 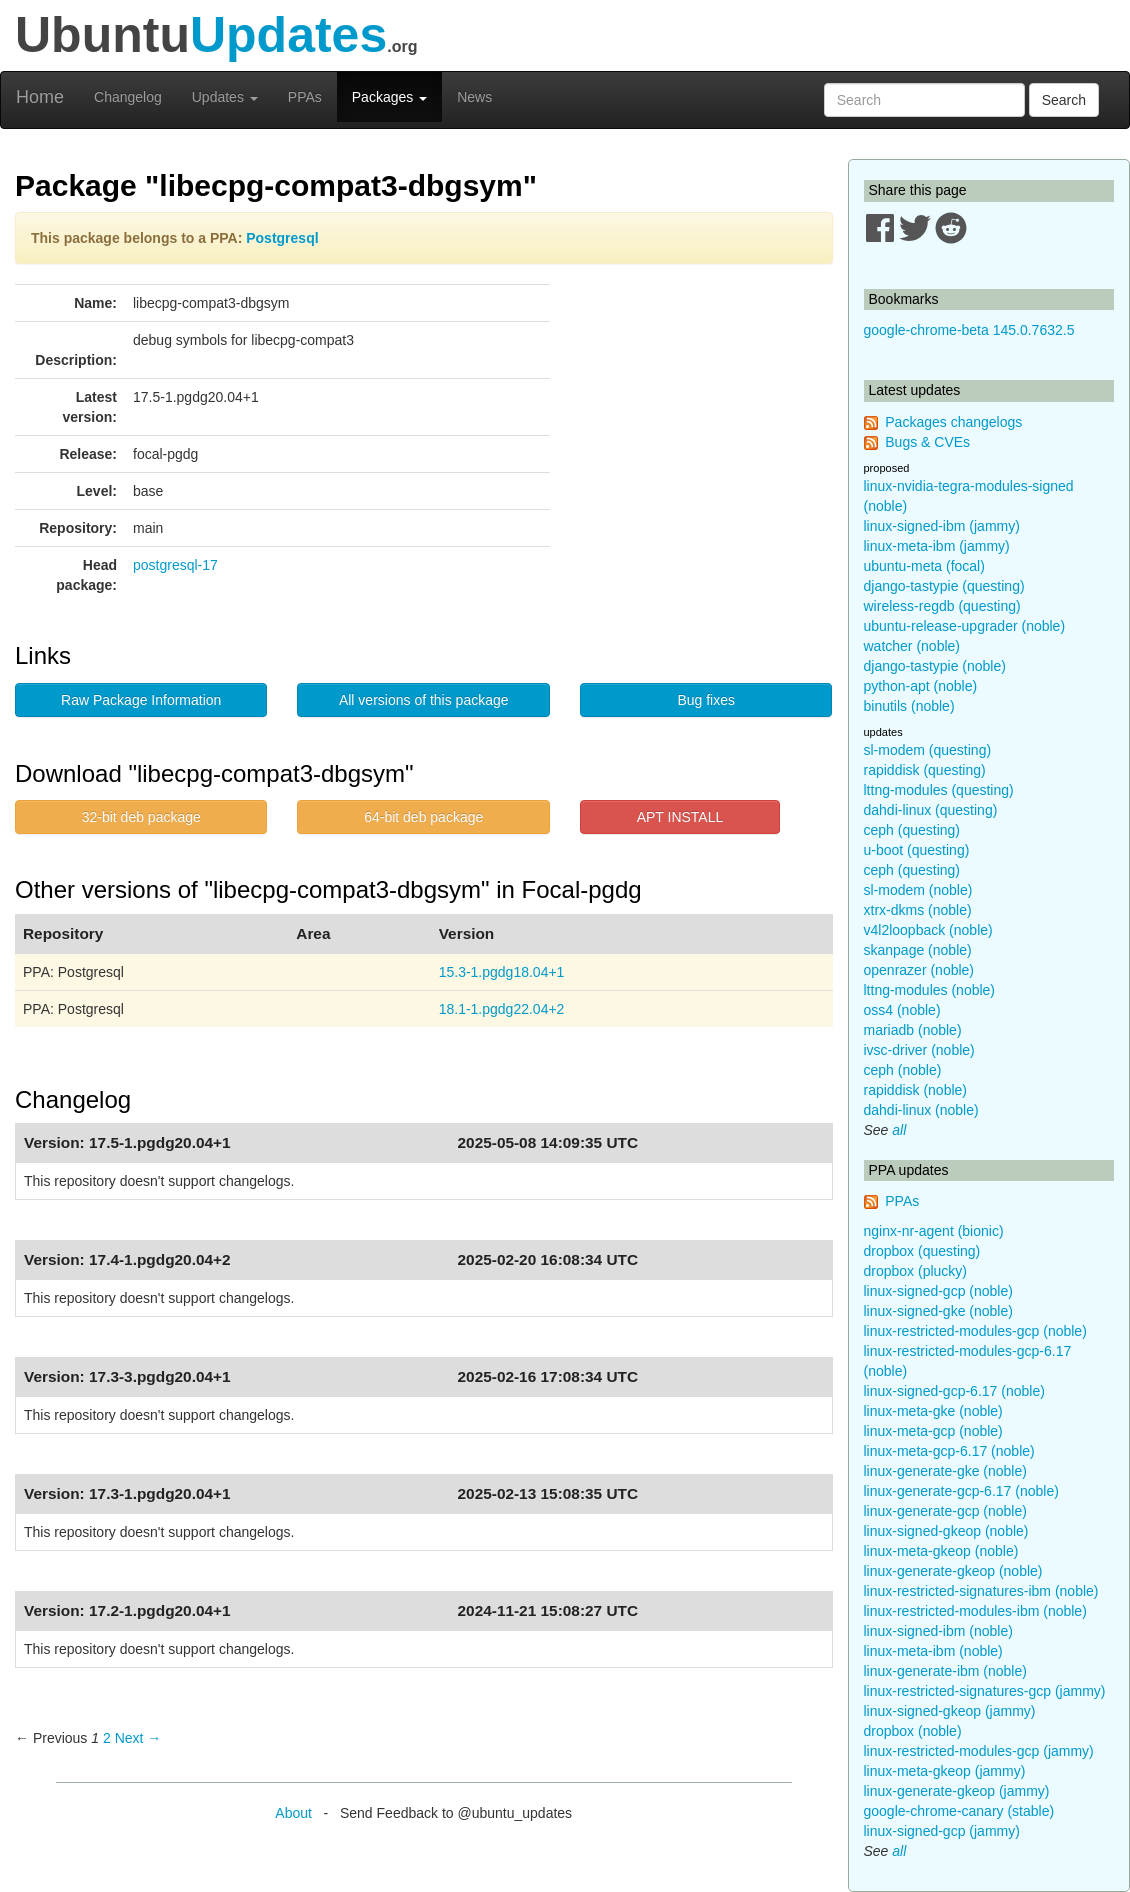 I want to click on 2 [Page 2], so click(x=107, y=1738).